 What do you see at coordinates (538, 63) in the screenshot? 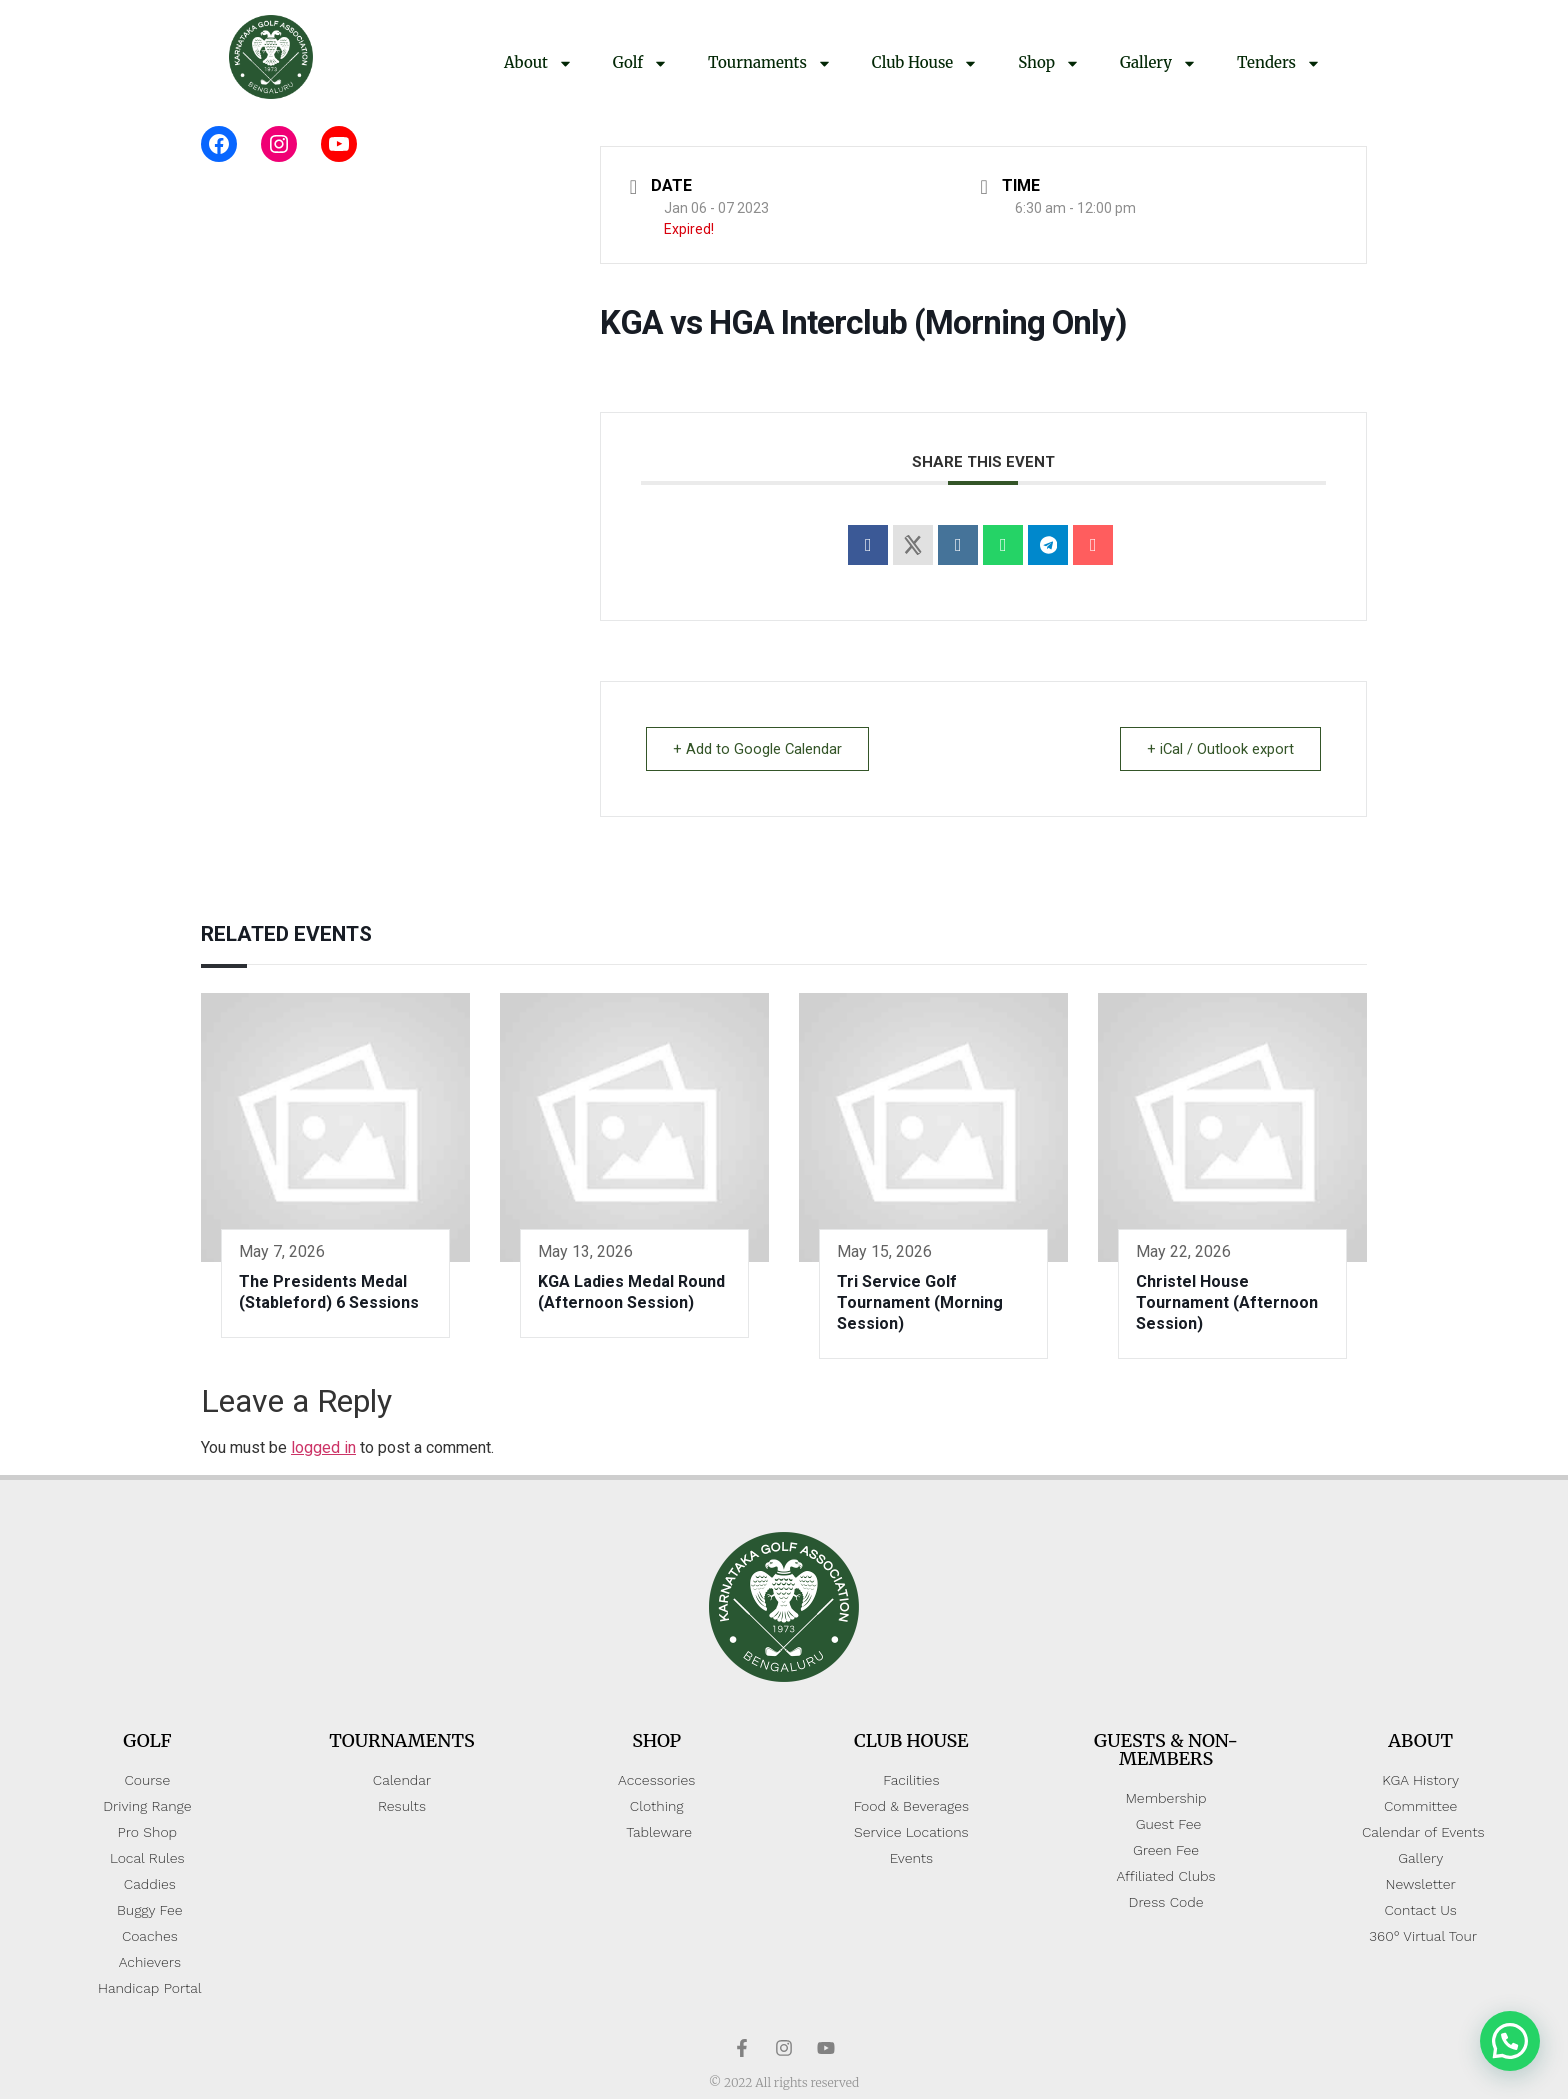
I see `About` at bounding box center [538, 63].